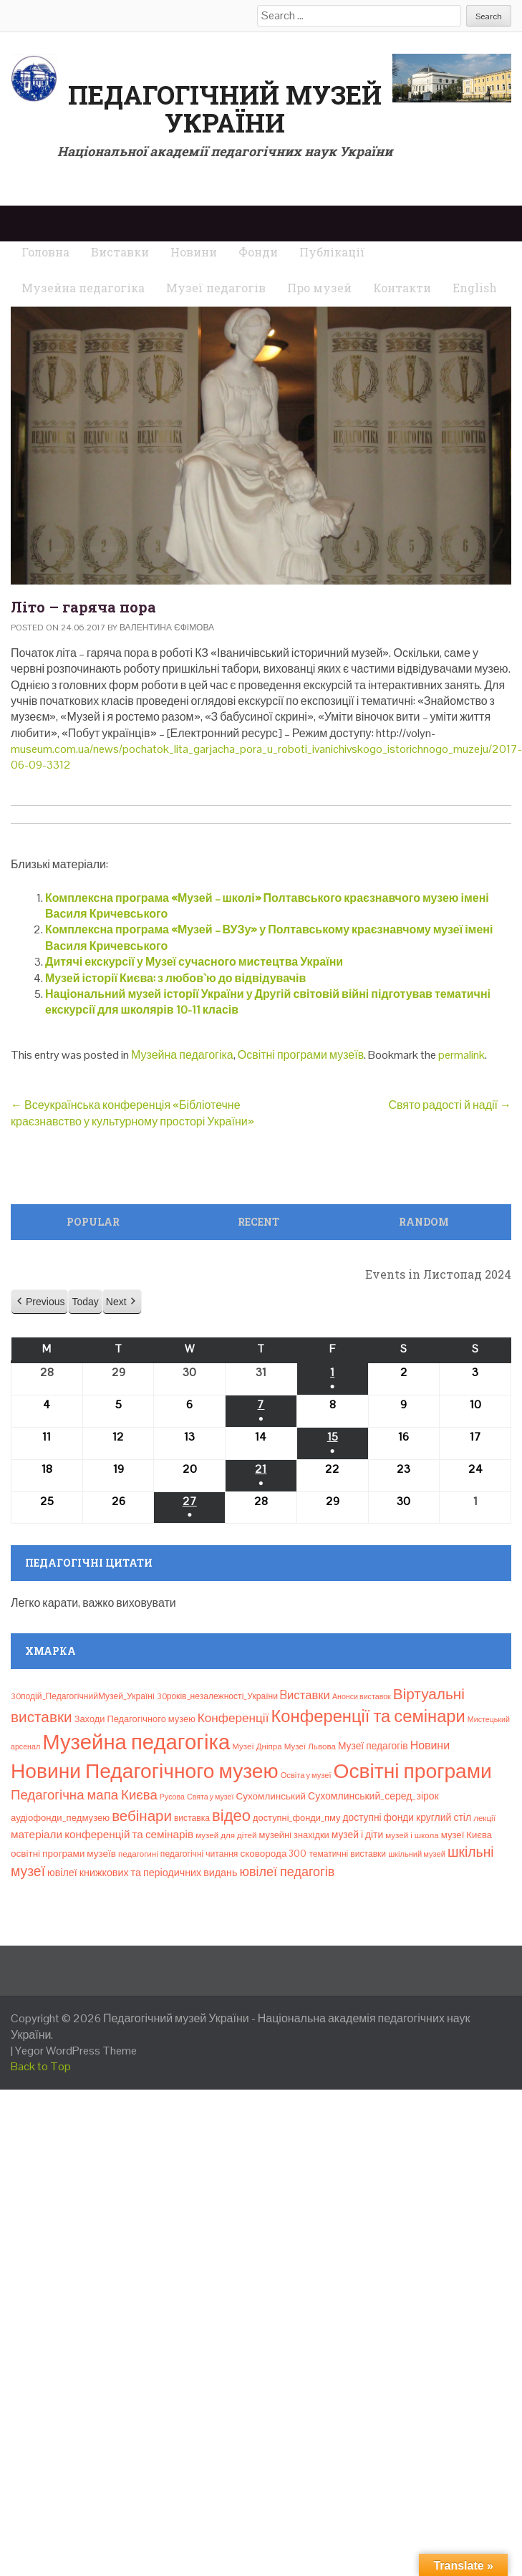 Image resolution: width=522 pixels, height=2576 pixels. Describe the element at coordinates (310, 1746) in the screenshot. I see `Музеї Львова [Музеї Львова (8 елементів)]` at that location.